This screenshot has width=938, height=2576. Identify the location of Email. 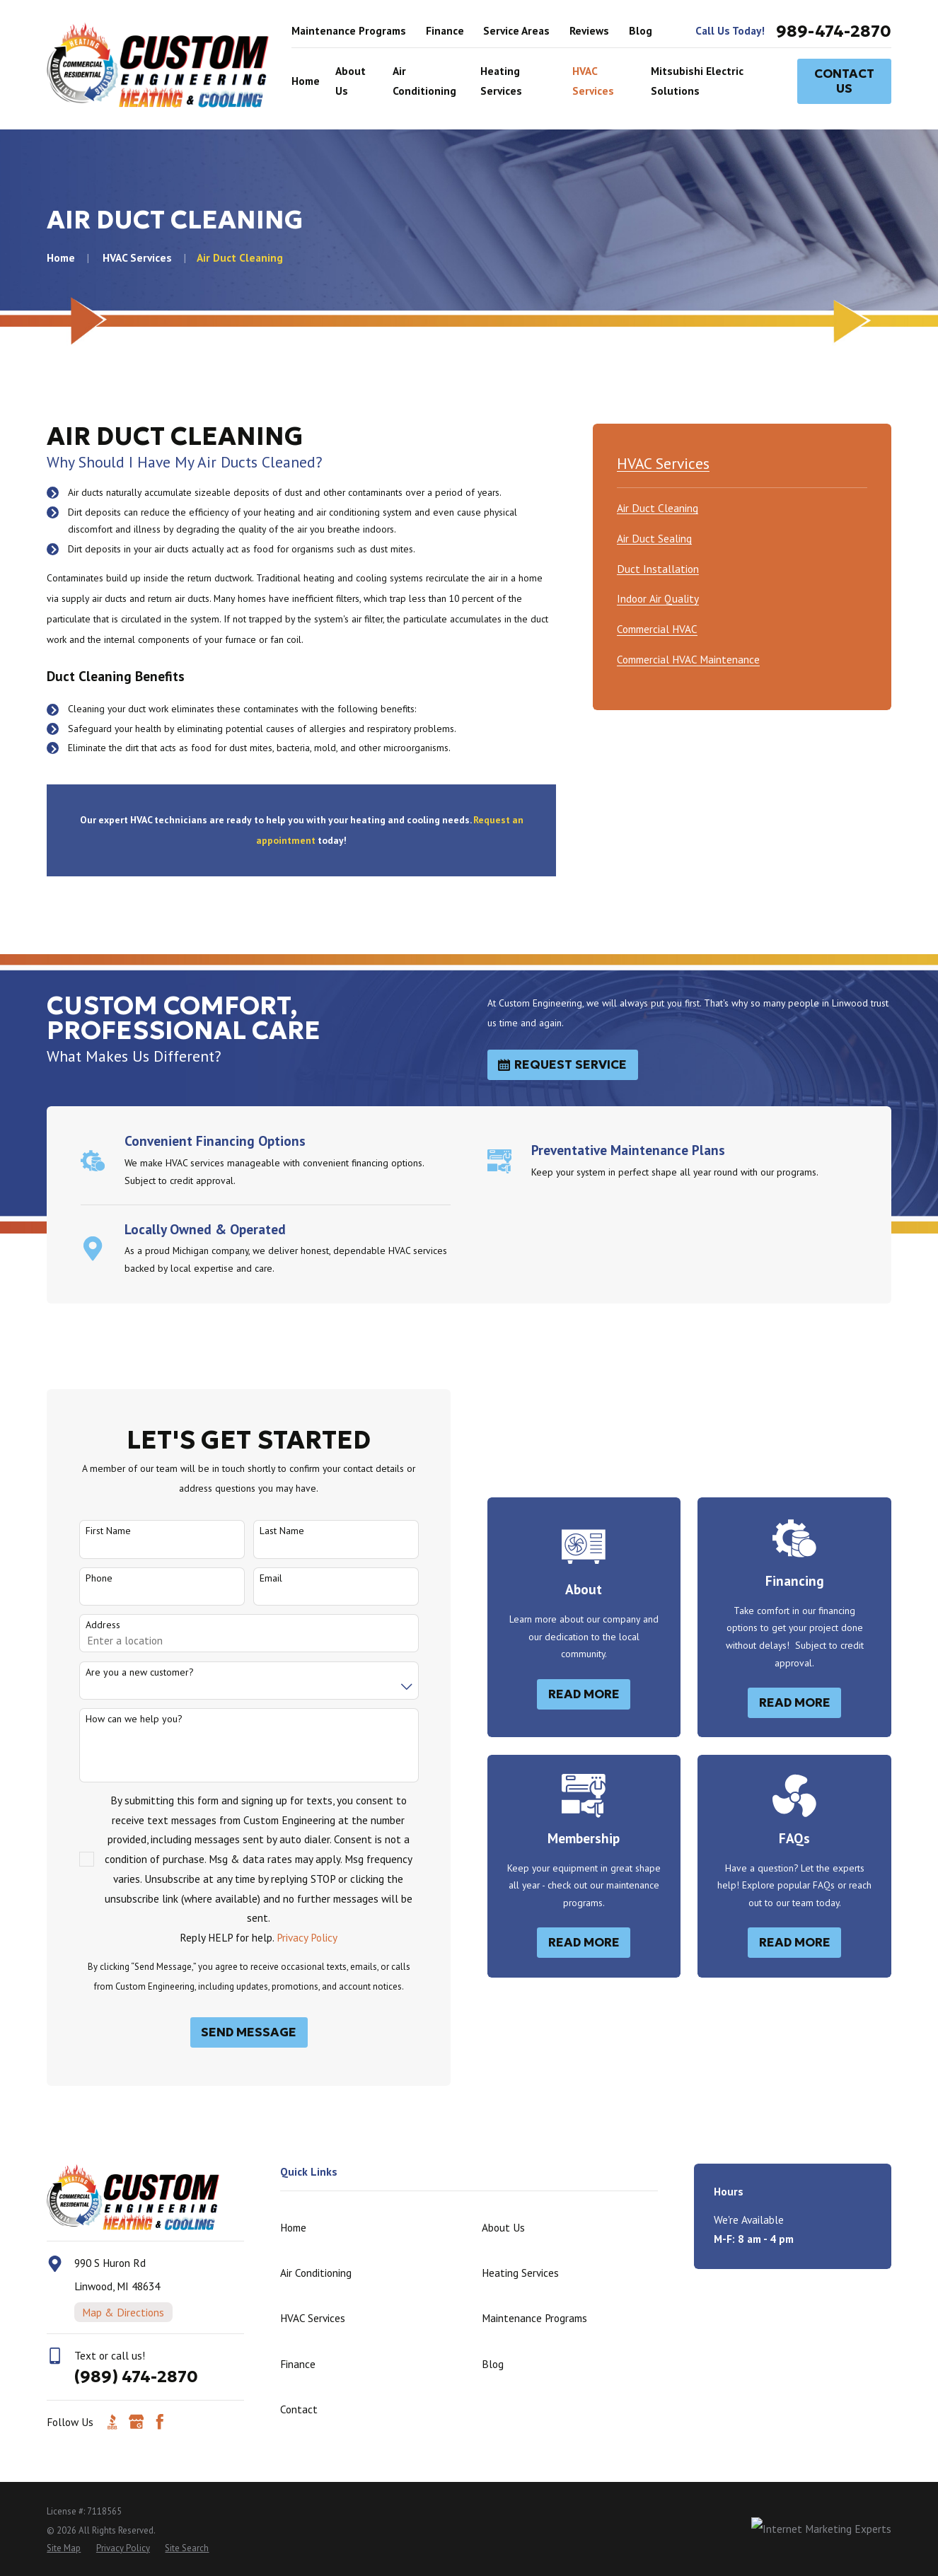
(255, 1578).